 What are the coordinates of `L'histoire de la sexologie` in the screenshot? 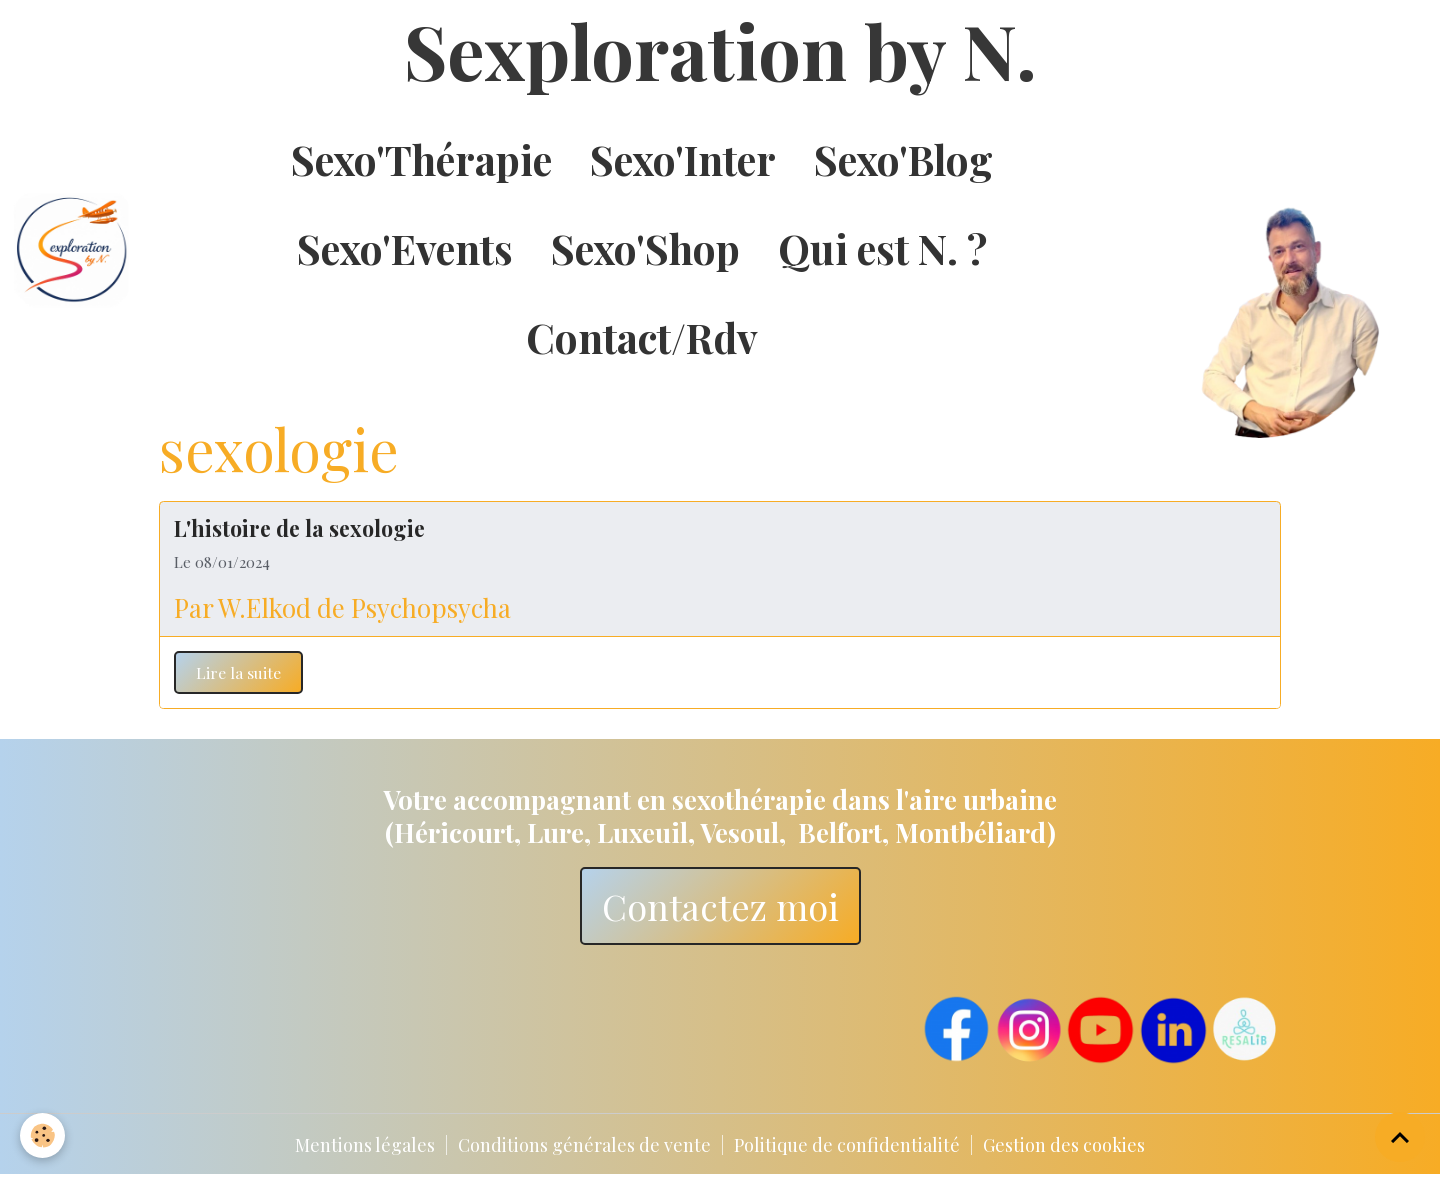 It's located at (299, 528).